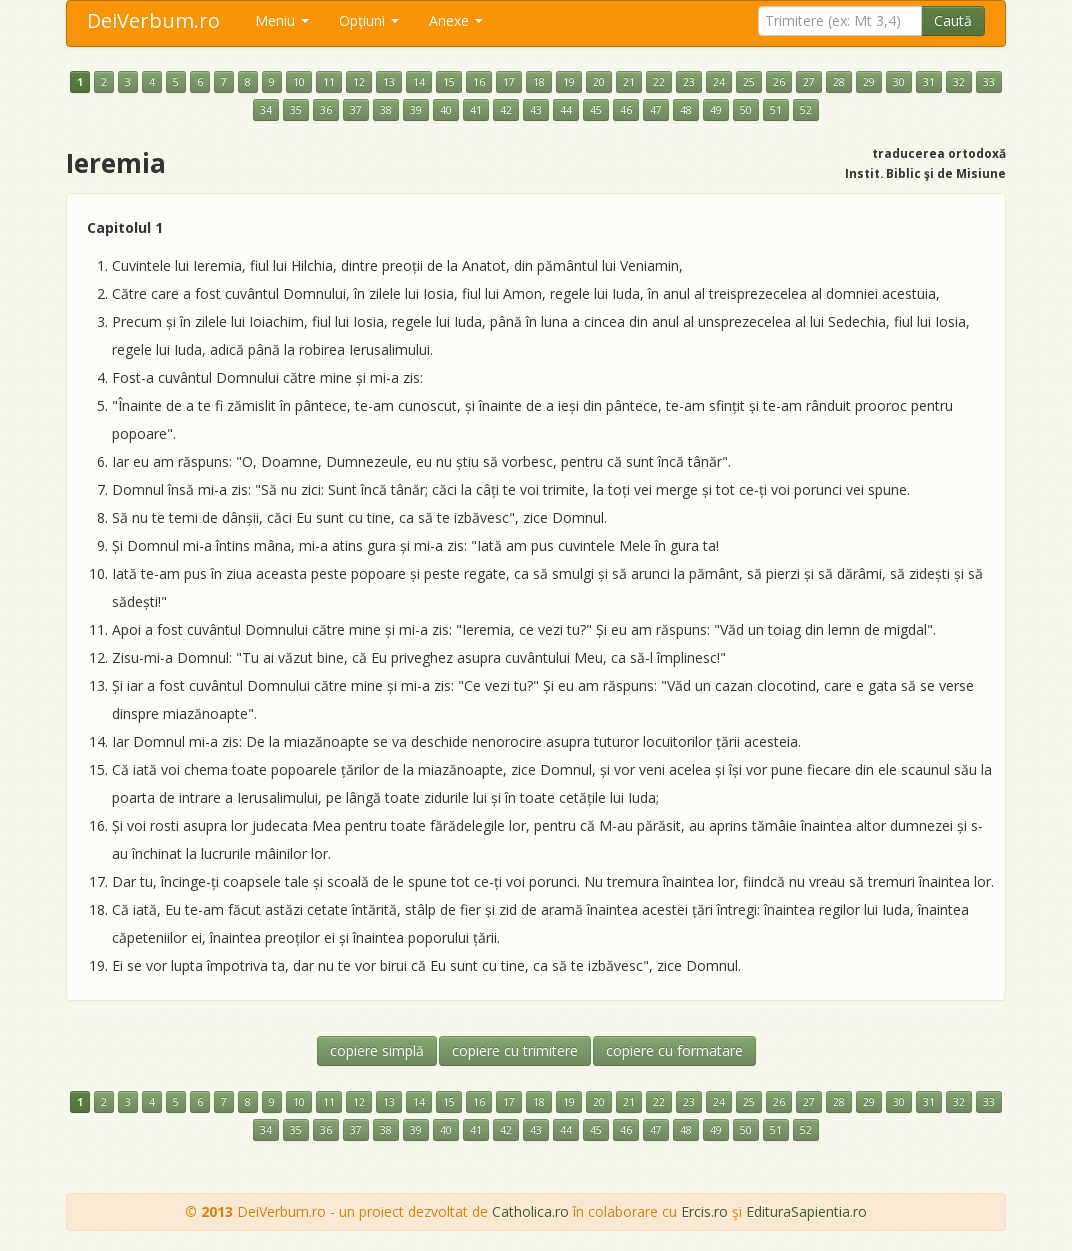 Image resolution: width=1072 pixels, height=1251 pixels. Describe the element at coordinates (446, 110) in the screenshot. I see `40` at that location.